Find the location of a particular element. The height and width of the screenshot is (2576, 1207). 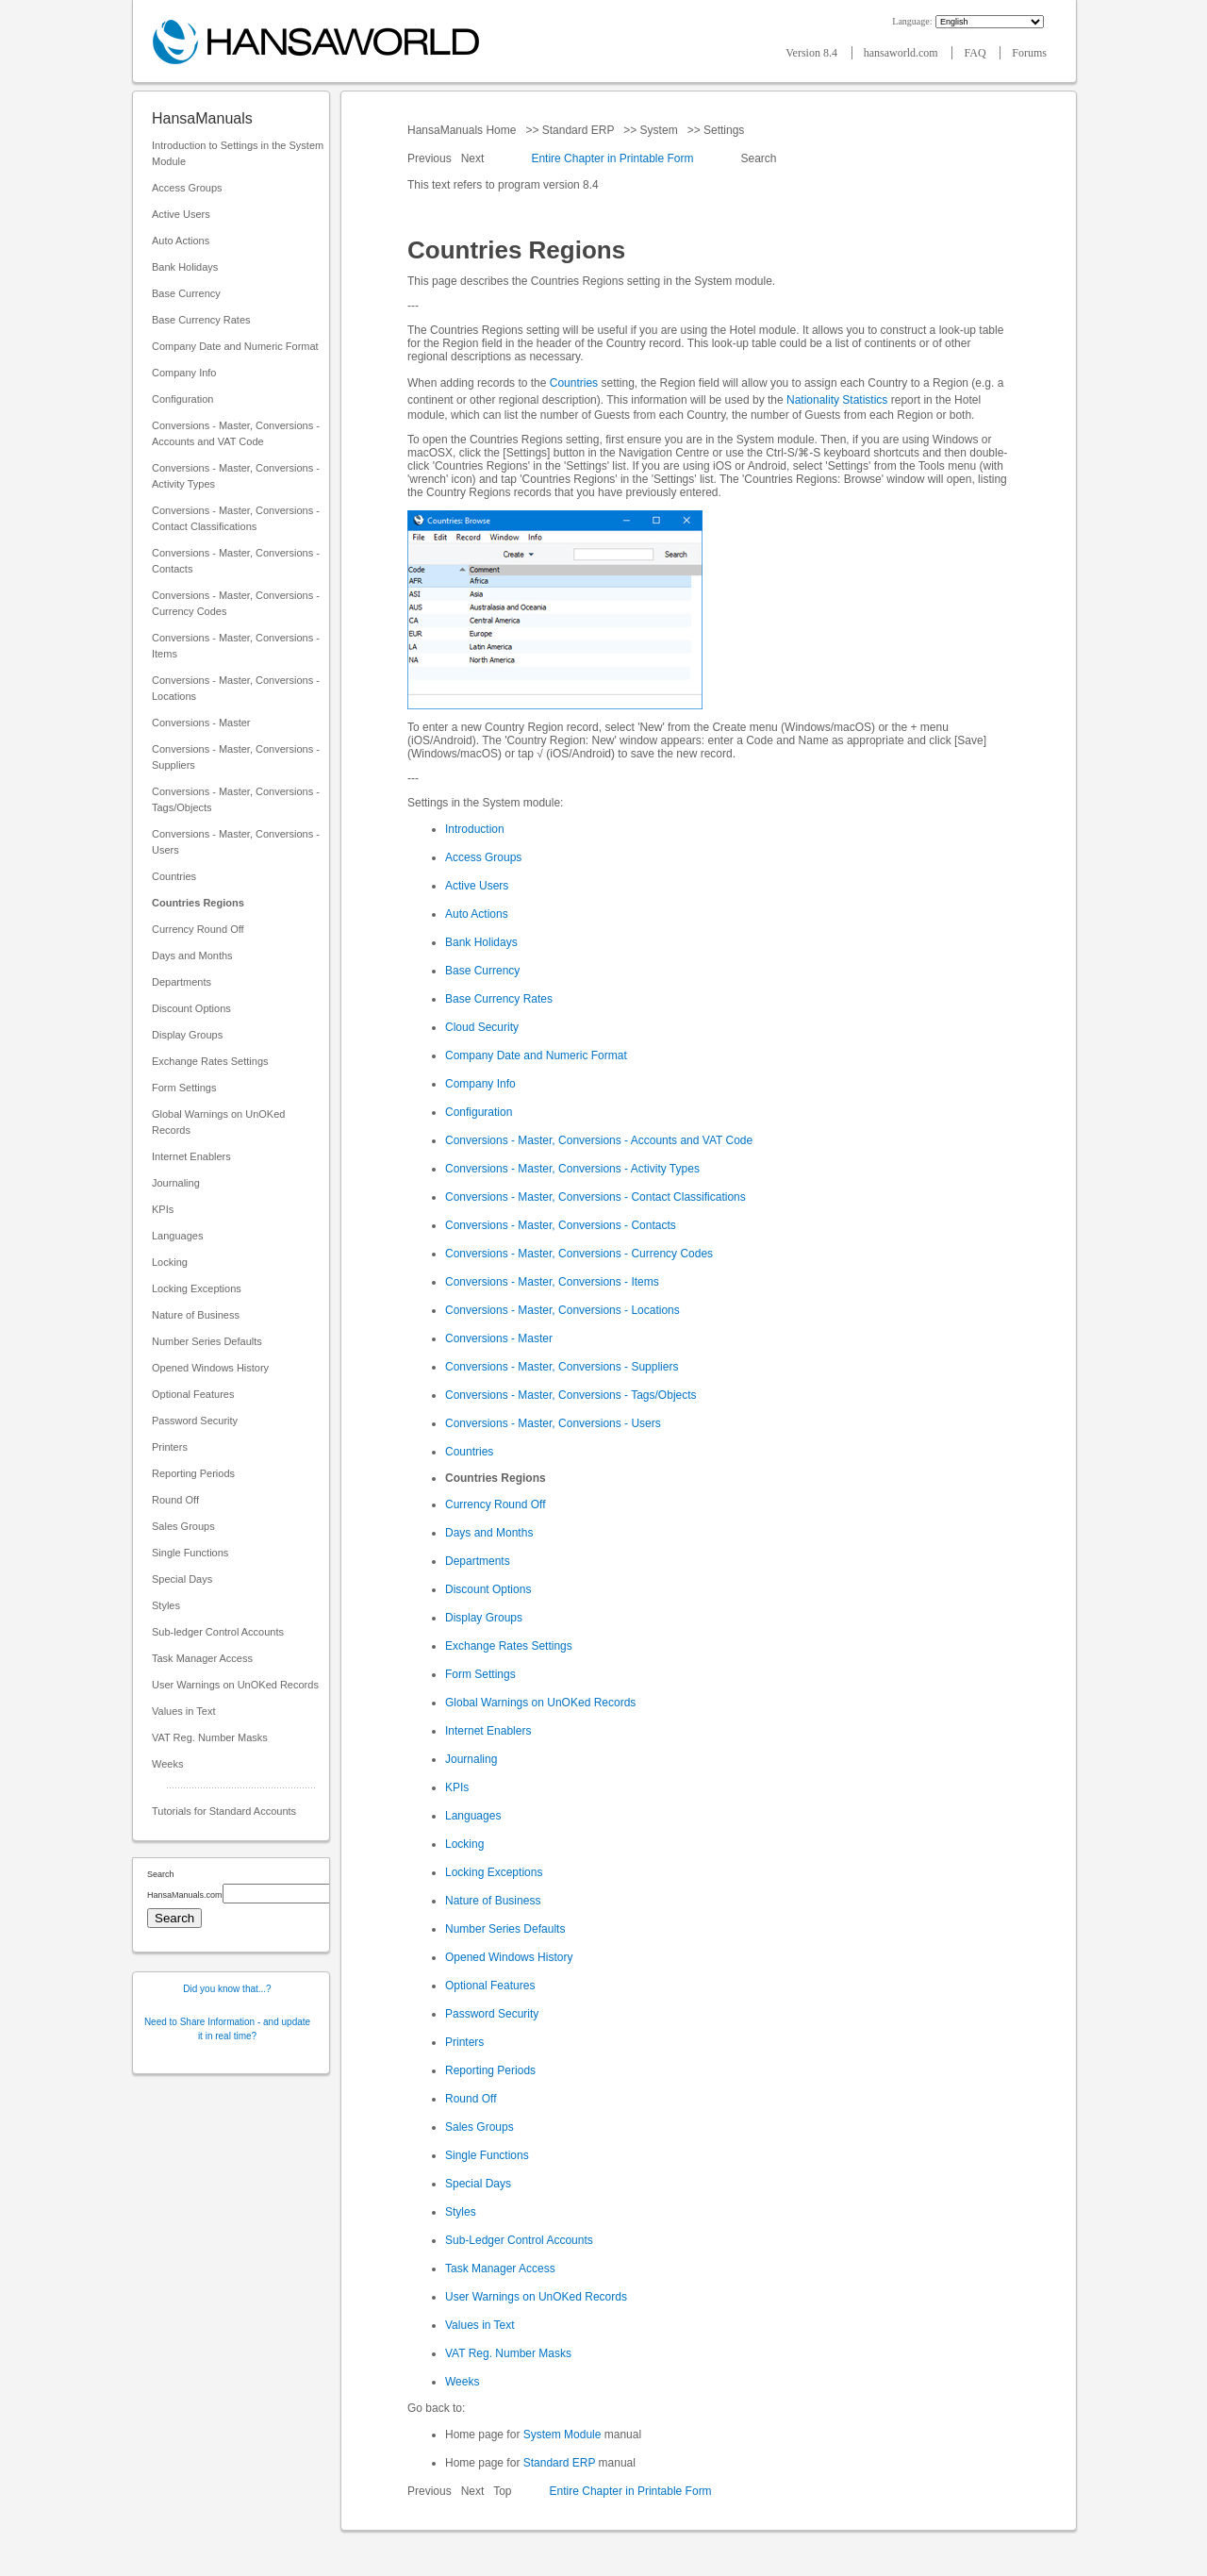

Bank Holidays is located at coordinates (185, 267).